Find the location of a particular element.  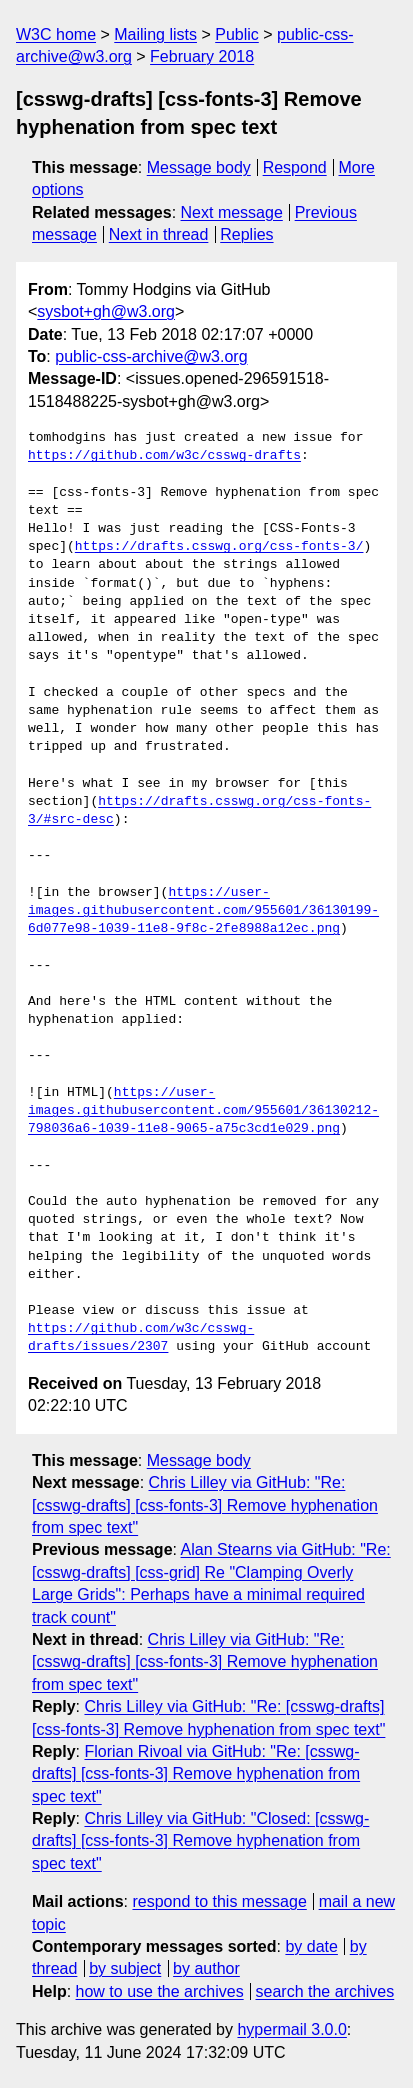

Florian Rivoal via GitHub: "Re: [csswg-drafts] [css-fonts-3] Remove hyphenation from spec text" is located at coordinates (196, 1774).